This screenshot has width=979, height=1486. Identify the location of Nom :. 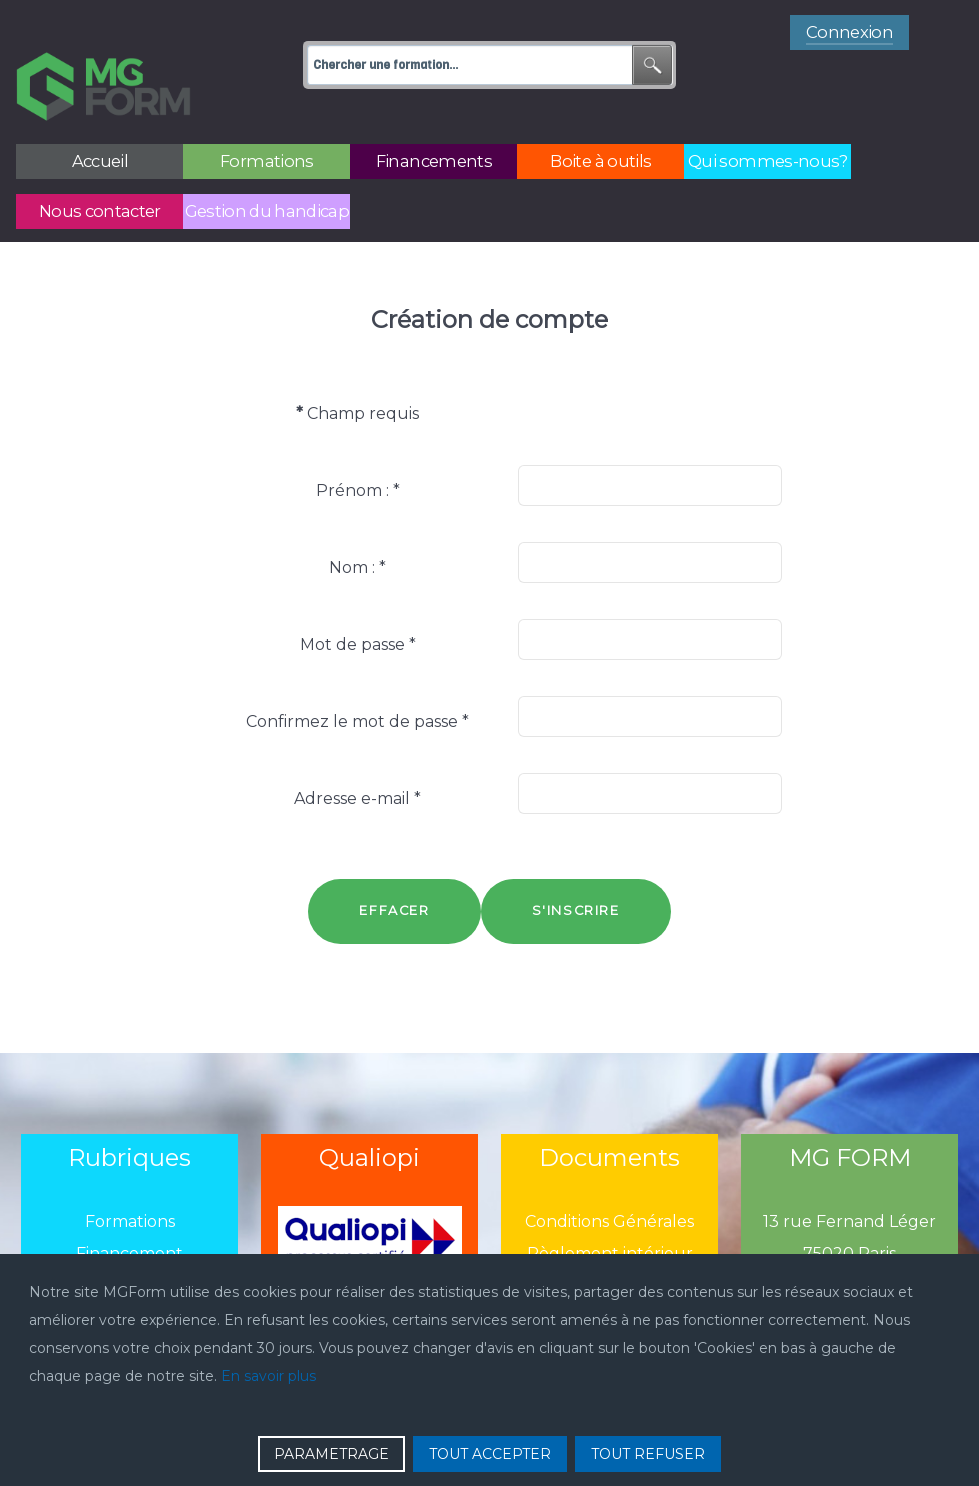
(357, 522).